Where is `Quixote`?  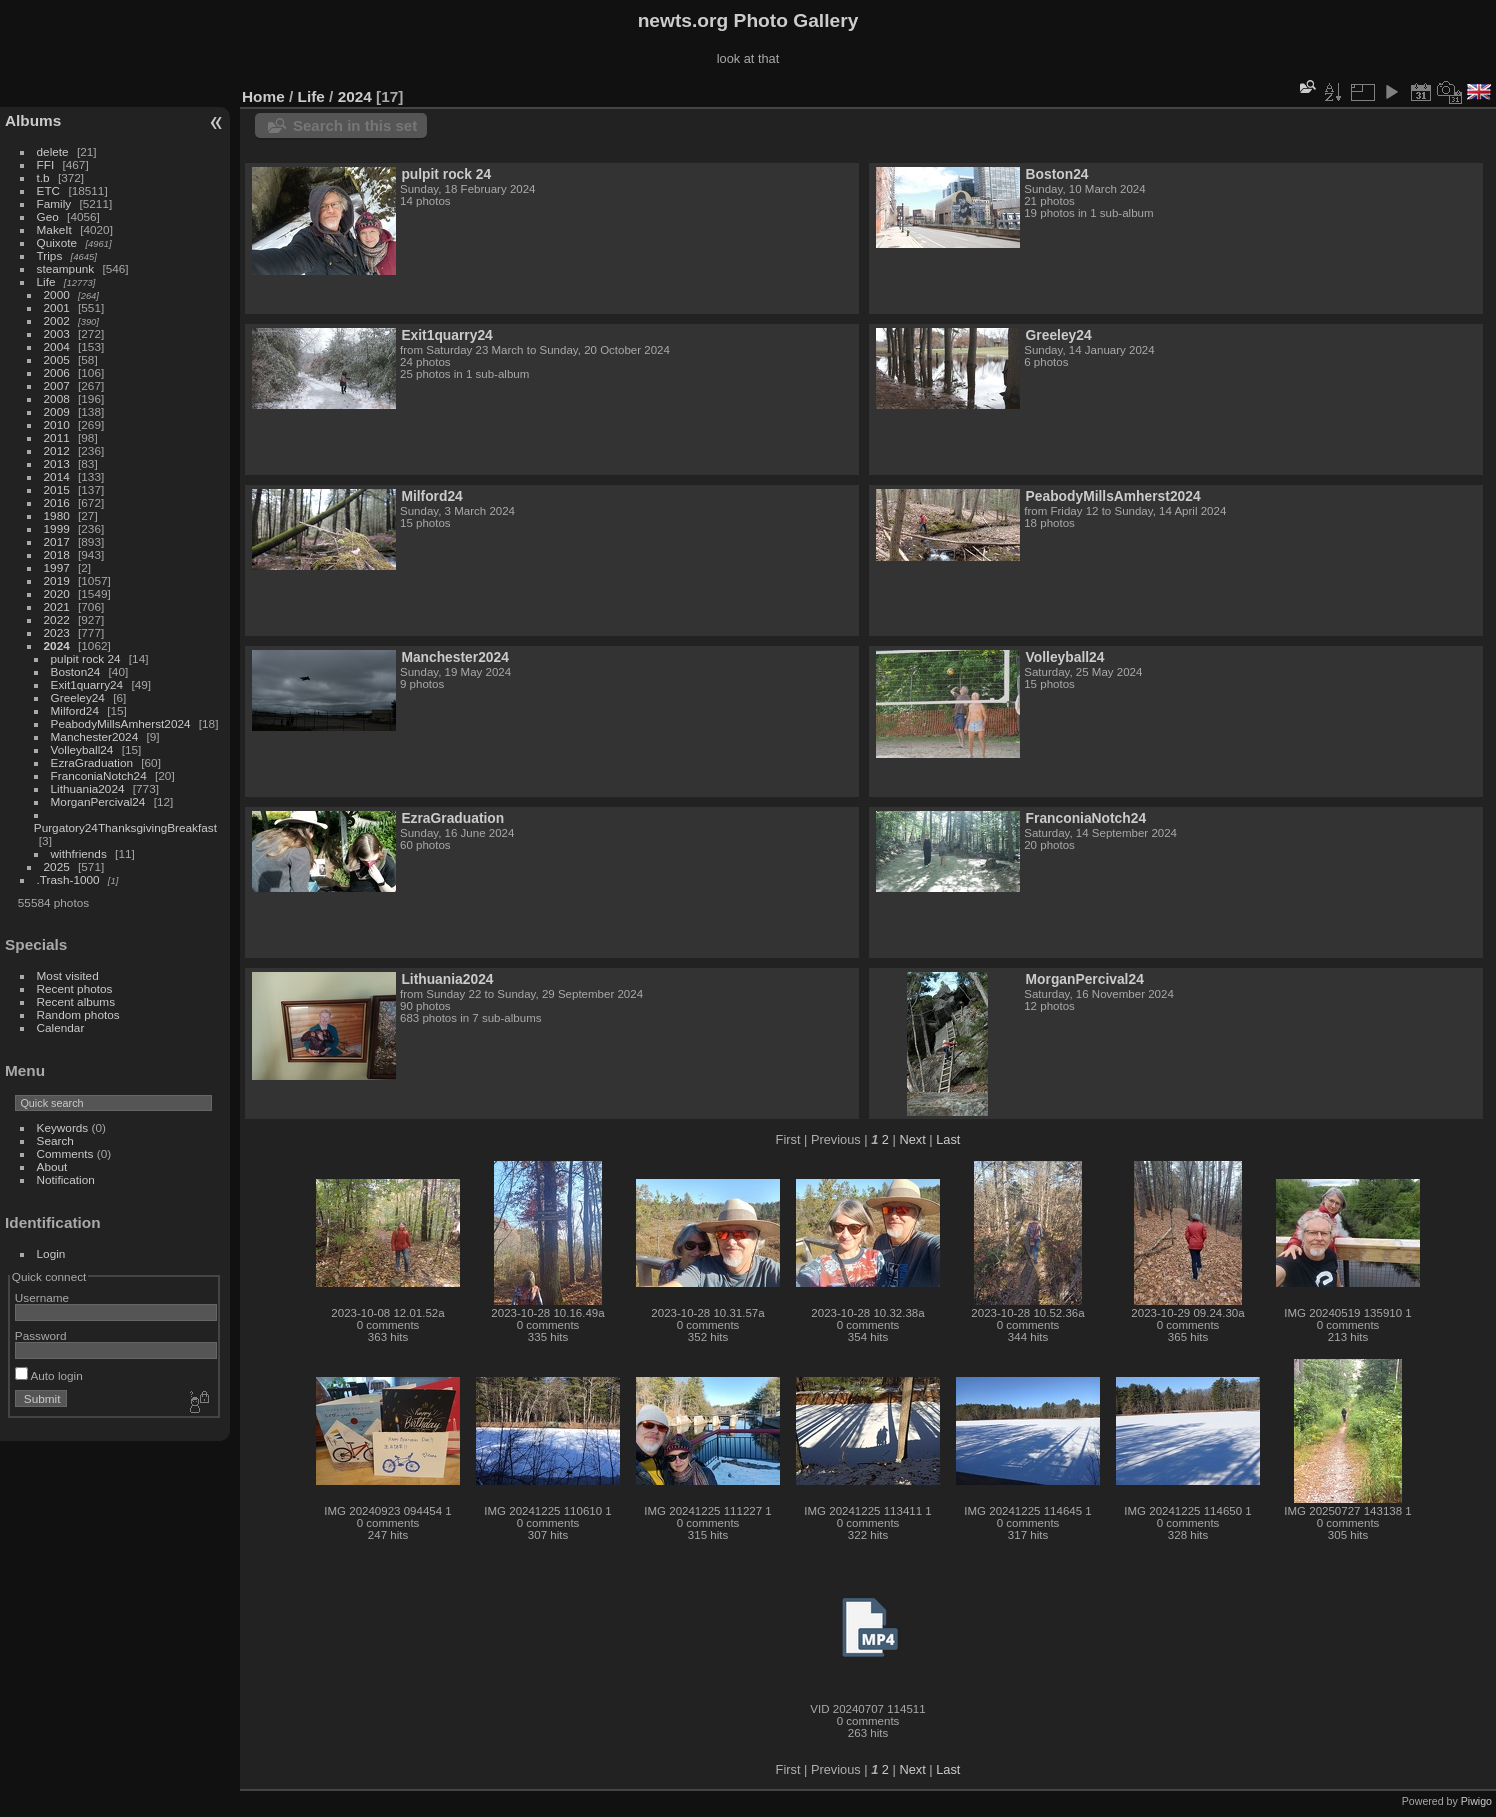 Quixote is located at coordinates (57, 242).